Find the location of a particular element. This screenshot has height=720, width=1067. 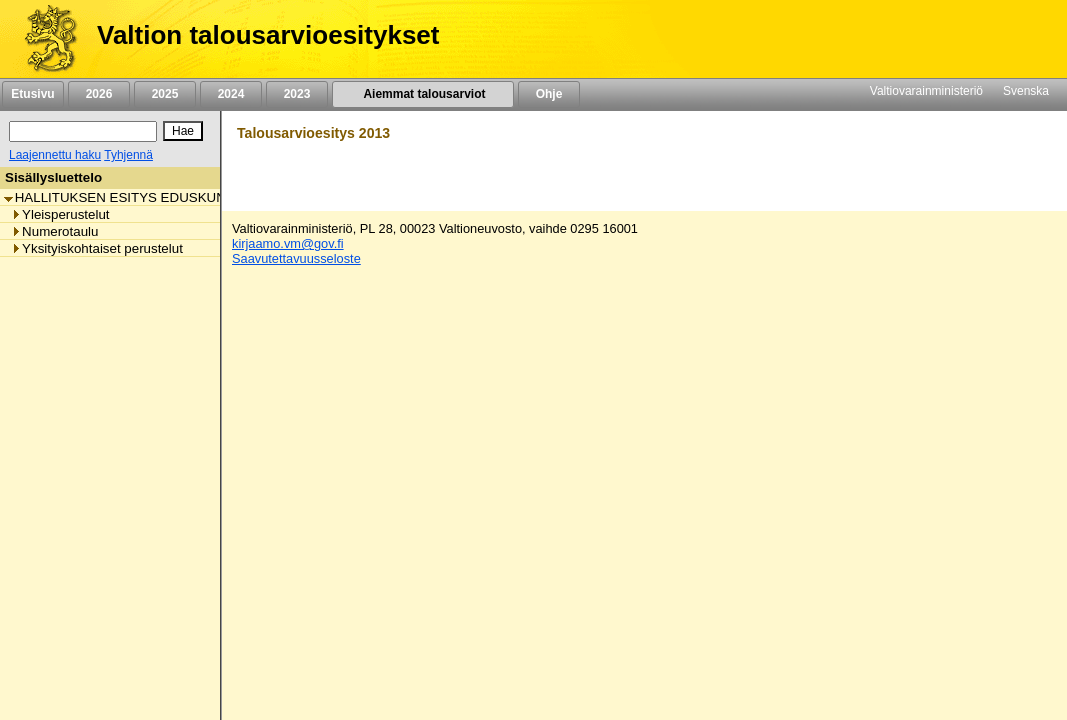

Laajennettu haku is located at coordinates (55, 155).